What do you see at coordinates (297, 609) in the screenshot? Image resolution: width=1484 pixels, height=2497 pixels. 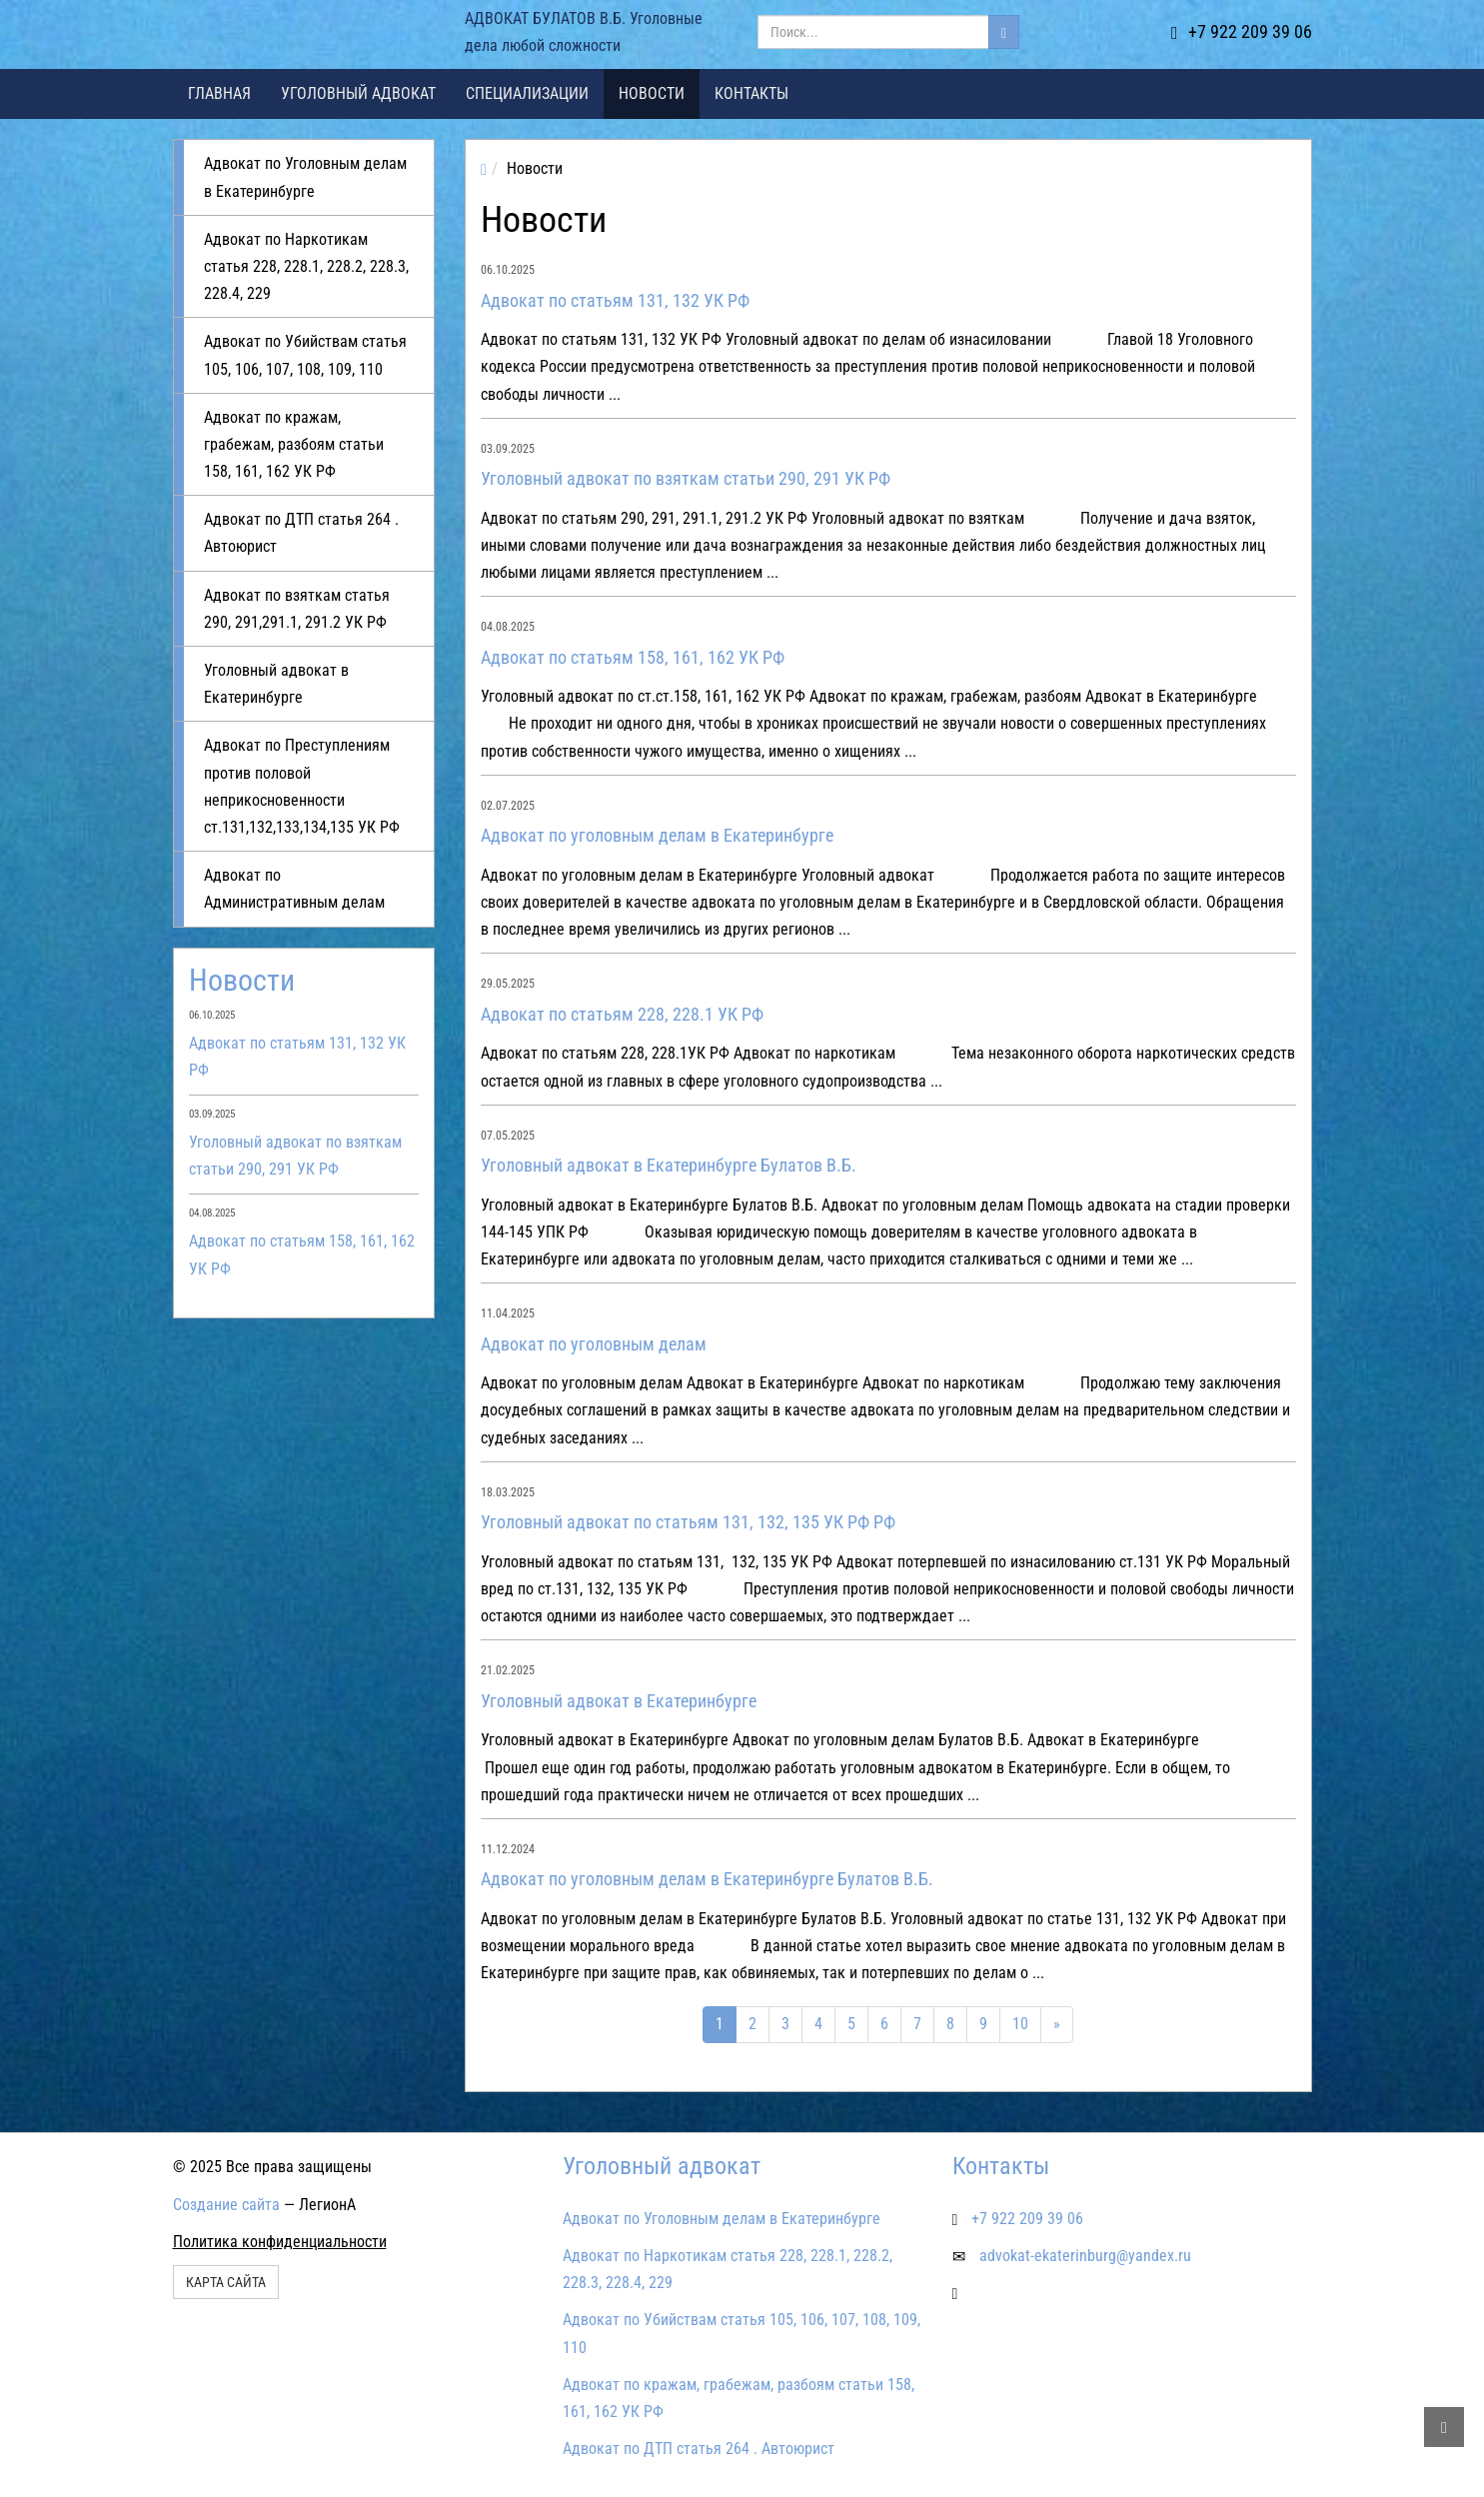 I see `Адвокат по взяткам статья 290, 291,291.1, 291.2 УК РФ` at bounding box center [297, 609].